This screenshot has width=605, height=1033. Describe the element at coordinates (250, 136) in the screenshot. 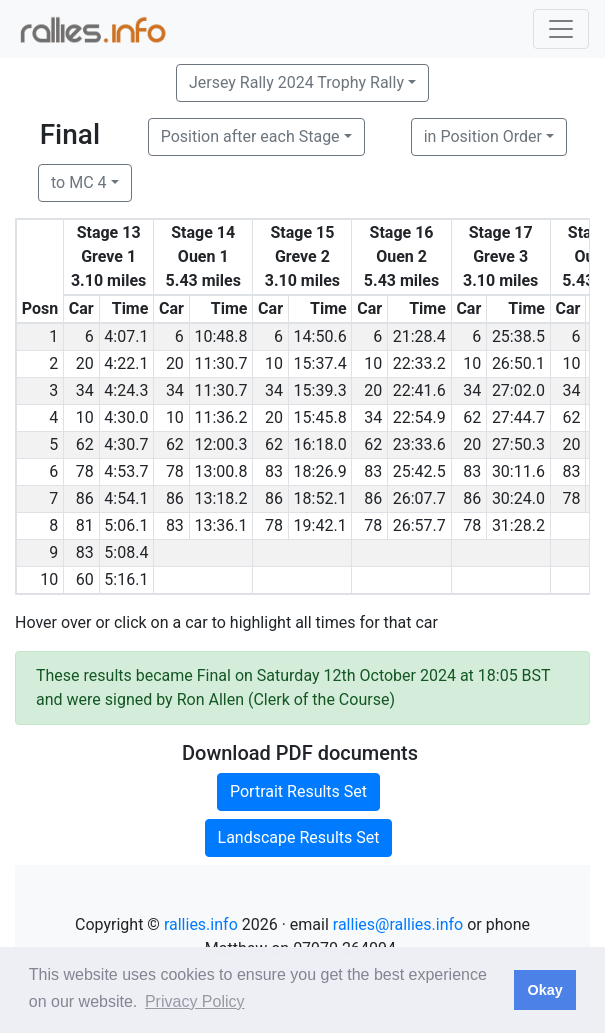

I see `Position after each Stage` at that location.